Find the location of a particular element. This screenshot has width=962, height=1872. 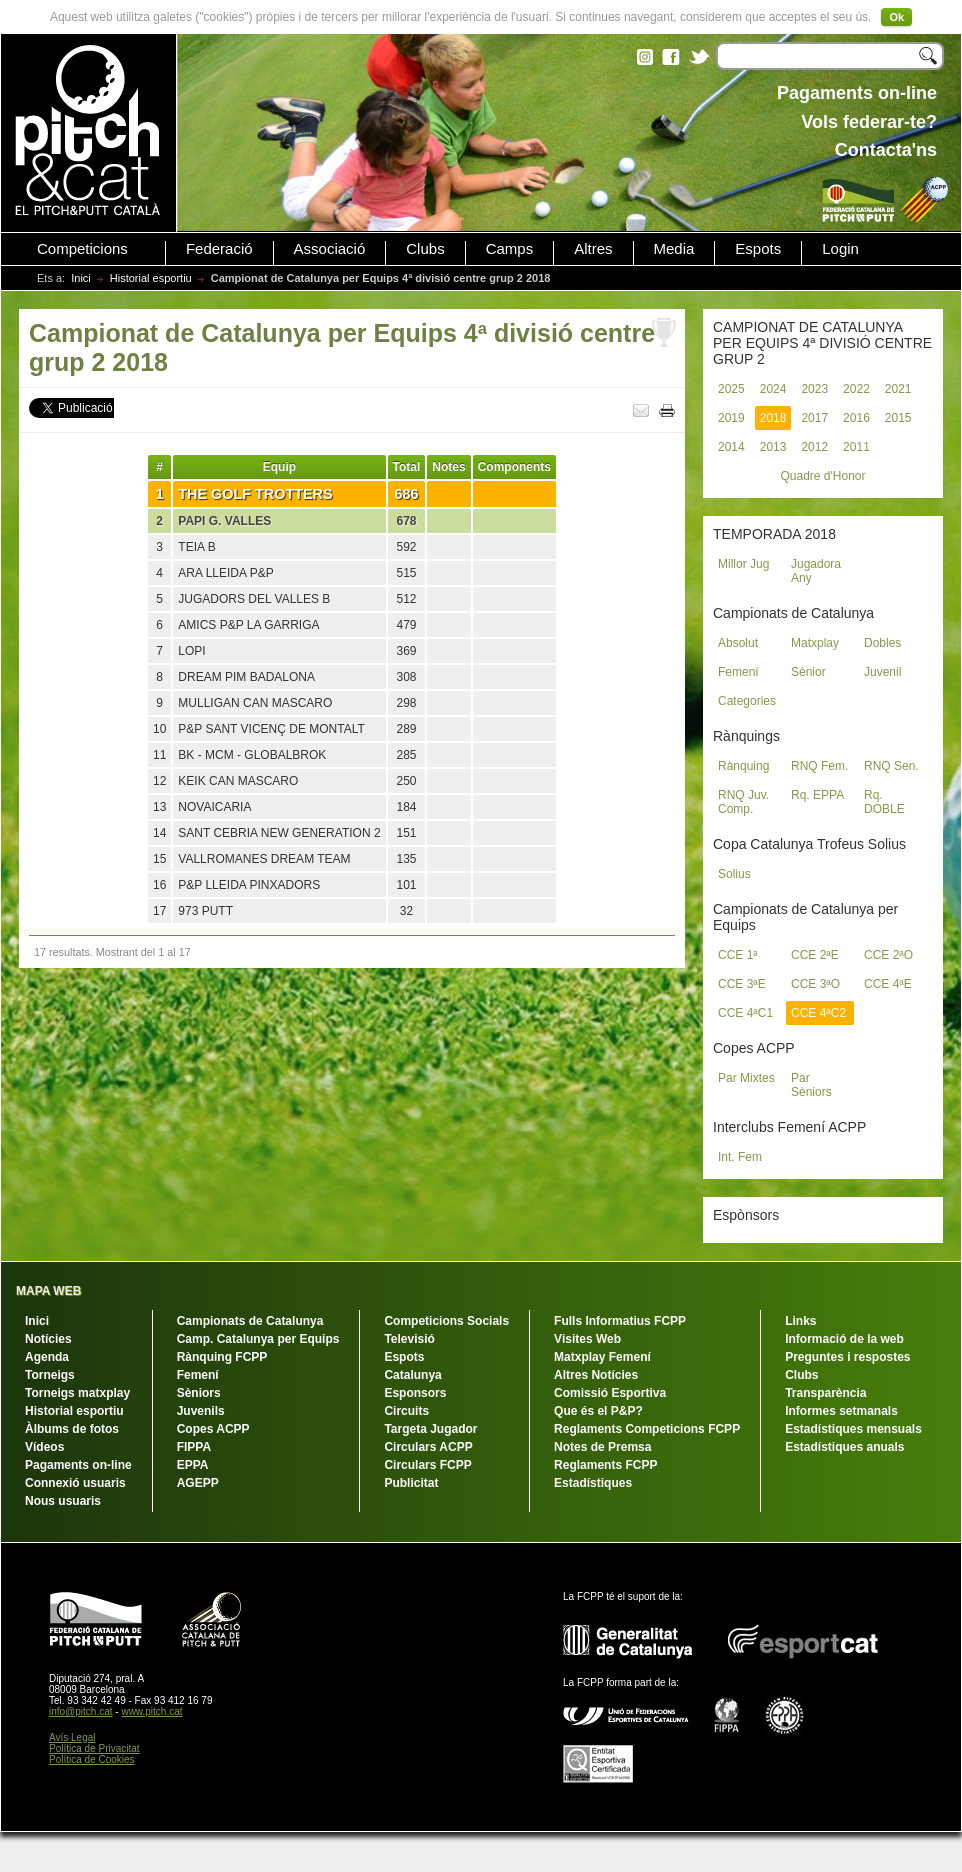

Dobles is located at coordinates (882, 643).